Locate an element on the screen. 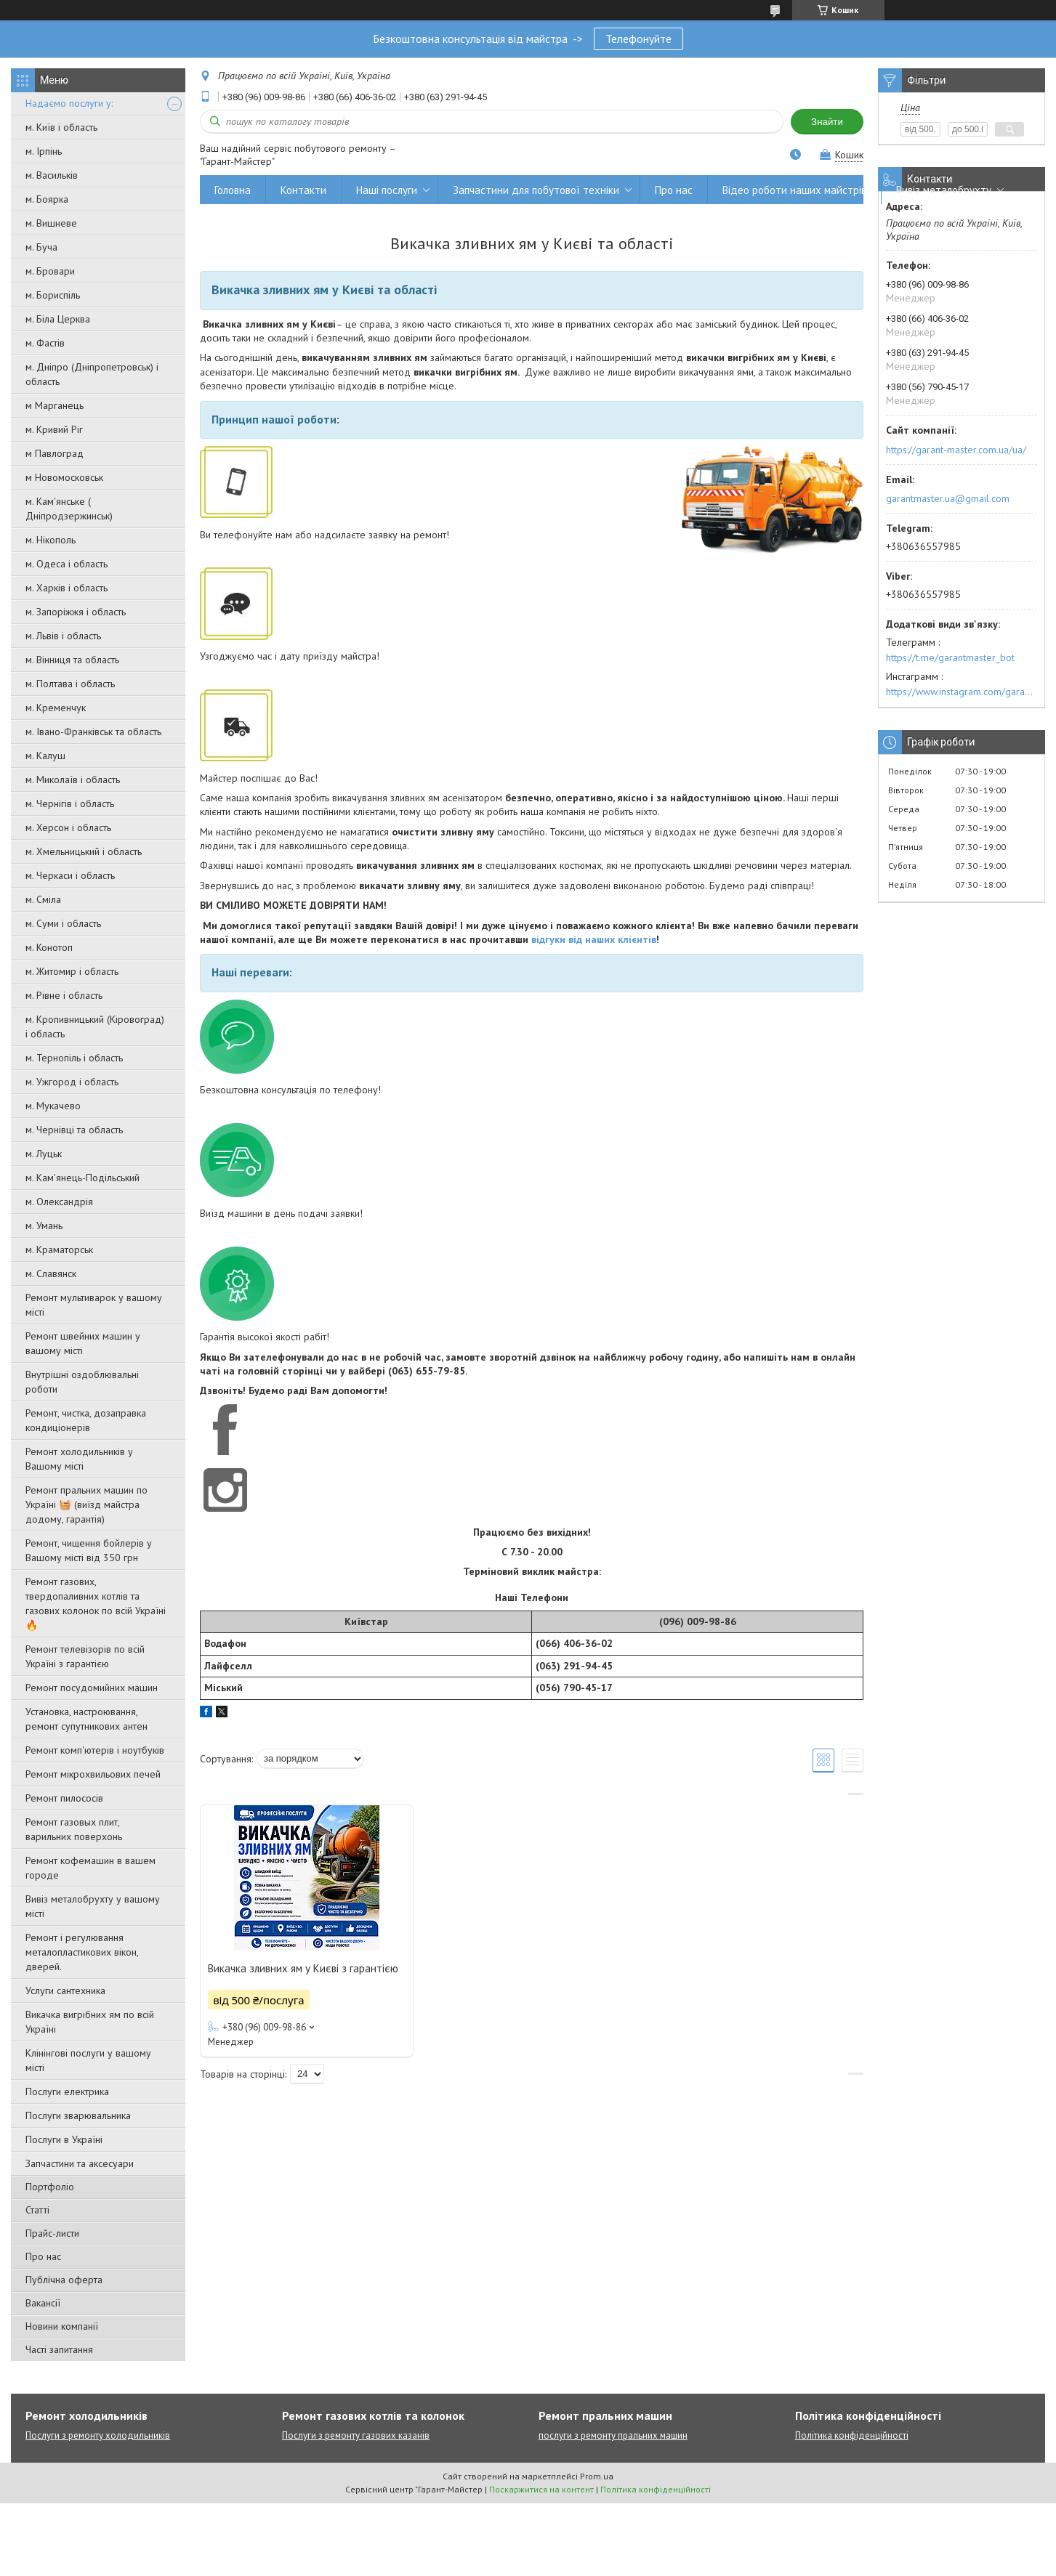 This screenshot has width=1056, height=2576. Ремонт пилососів is located at coordinates (64, 1798).